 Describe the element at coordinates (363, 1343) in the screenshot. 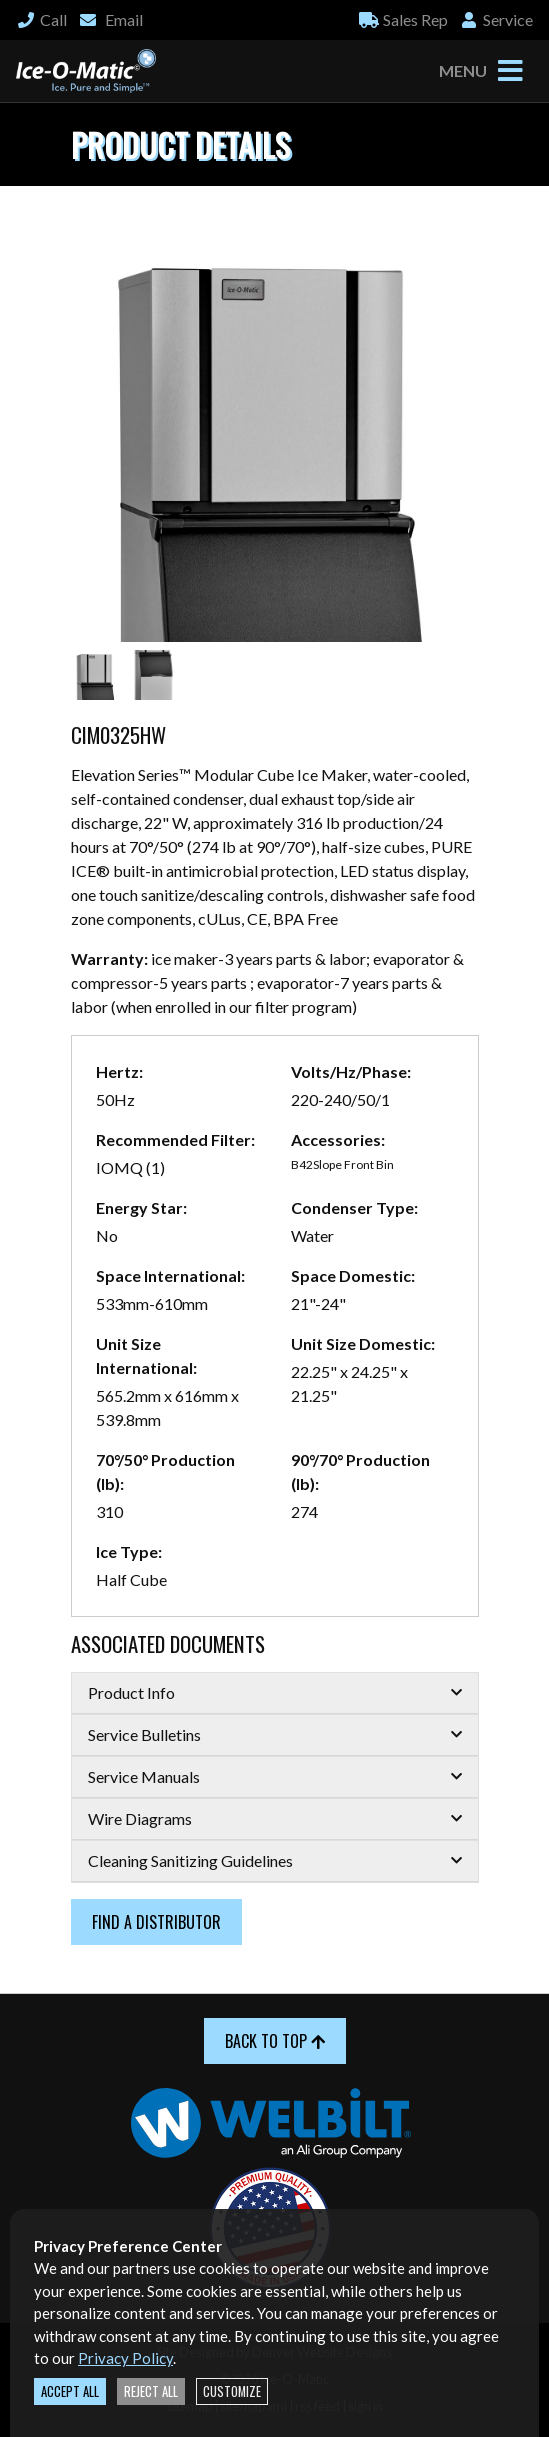

I see `Unit Size Domestic:` at that location.